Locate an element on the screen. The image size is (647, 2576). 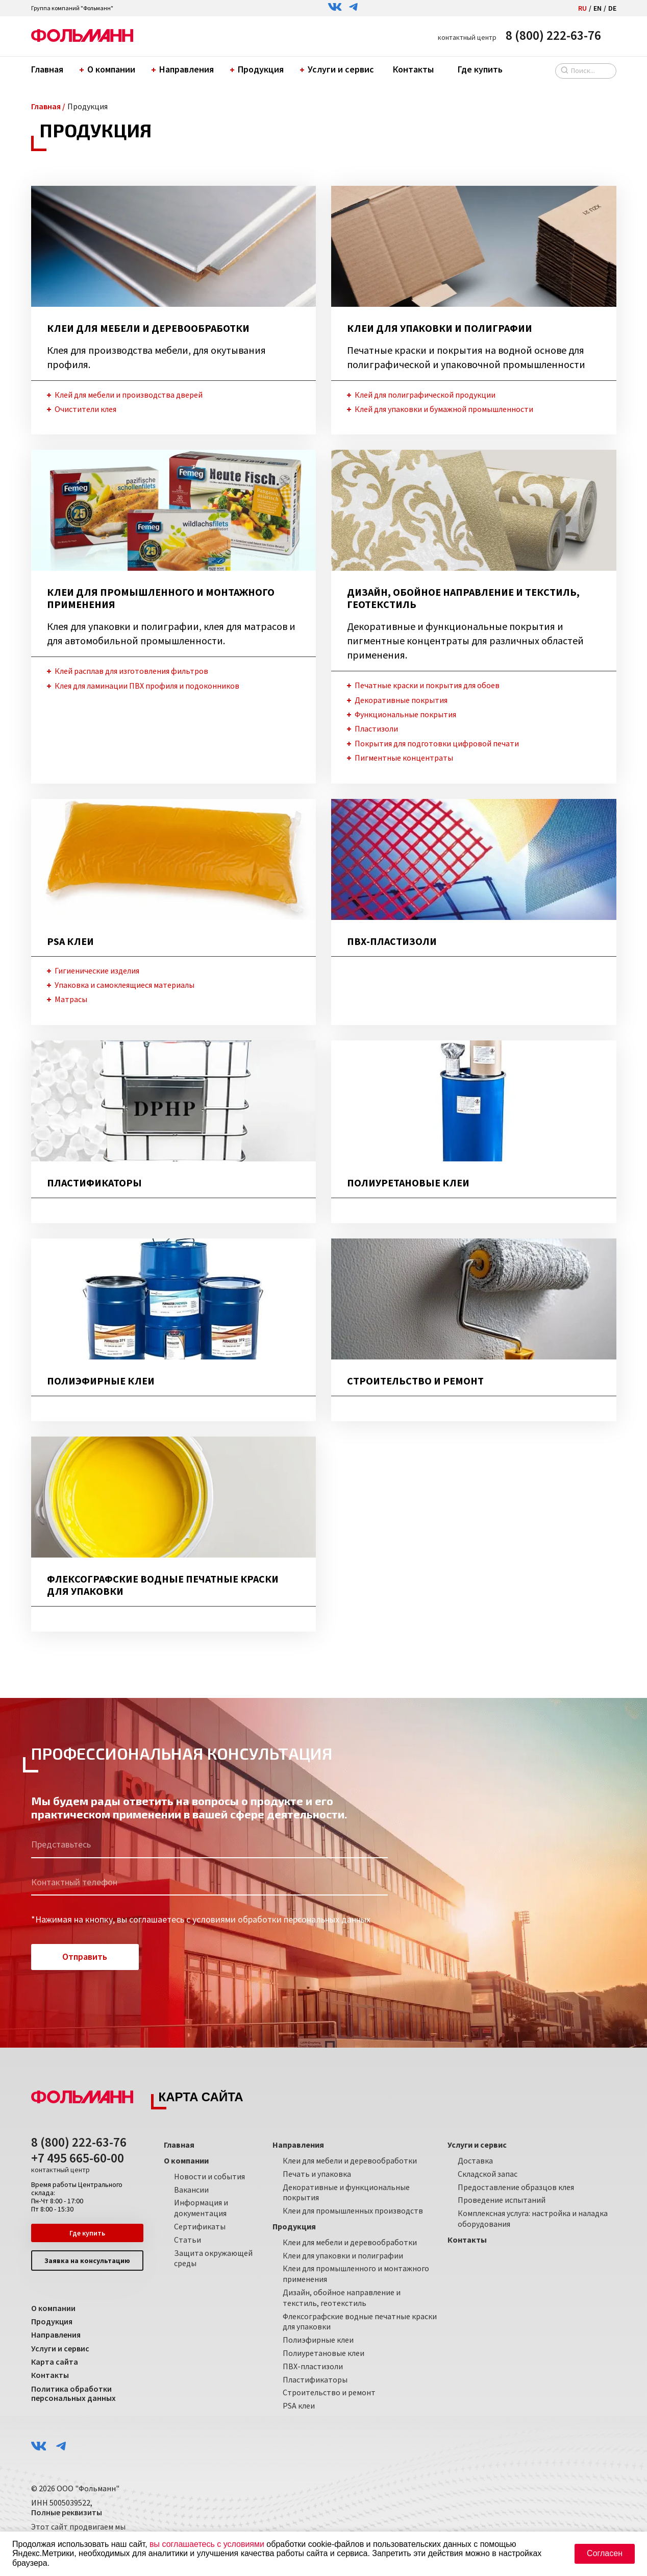
Заявка на консультацию is located at coordinates (87, 2260).